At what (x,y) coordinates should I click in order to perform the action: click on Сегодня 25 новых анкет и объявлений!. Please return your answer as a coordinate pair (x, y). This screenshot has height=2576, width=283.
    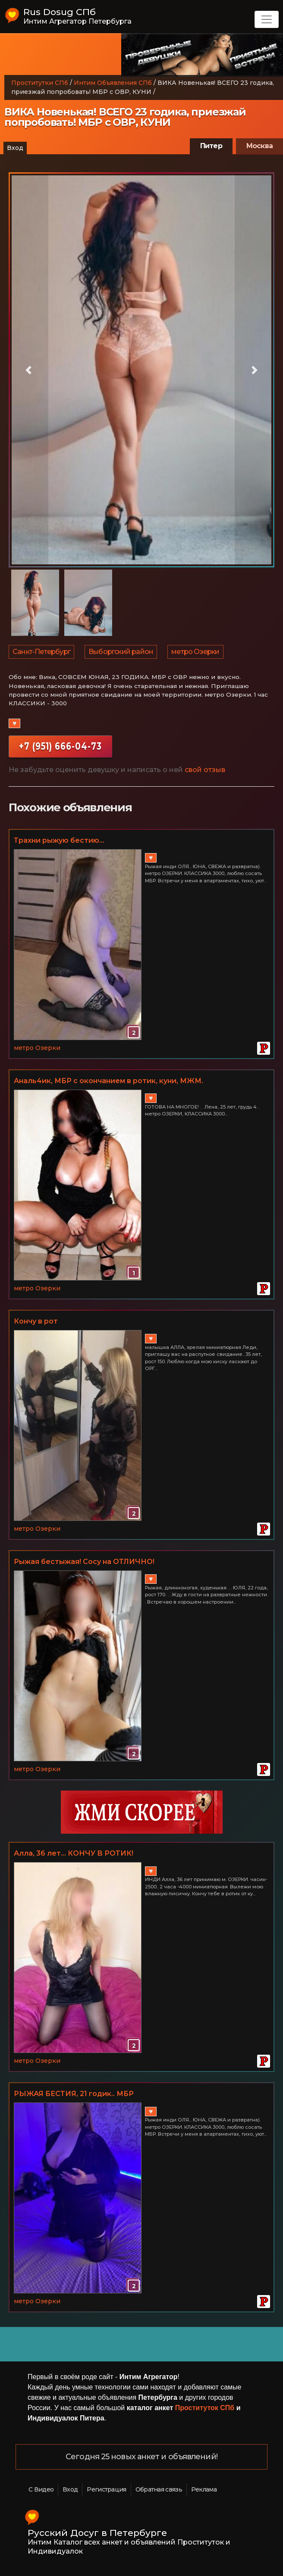
    Looking at the image, I should click on (141, 2456).